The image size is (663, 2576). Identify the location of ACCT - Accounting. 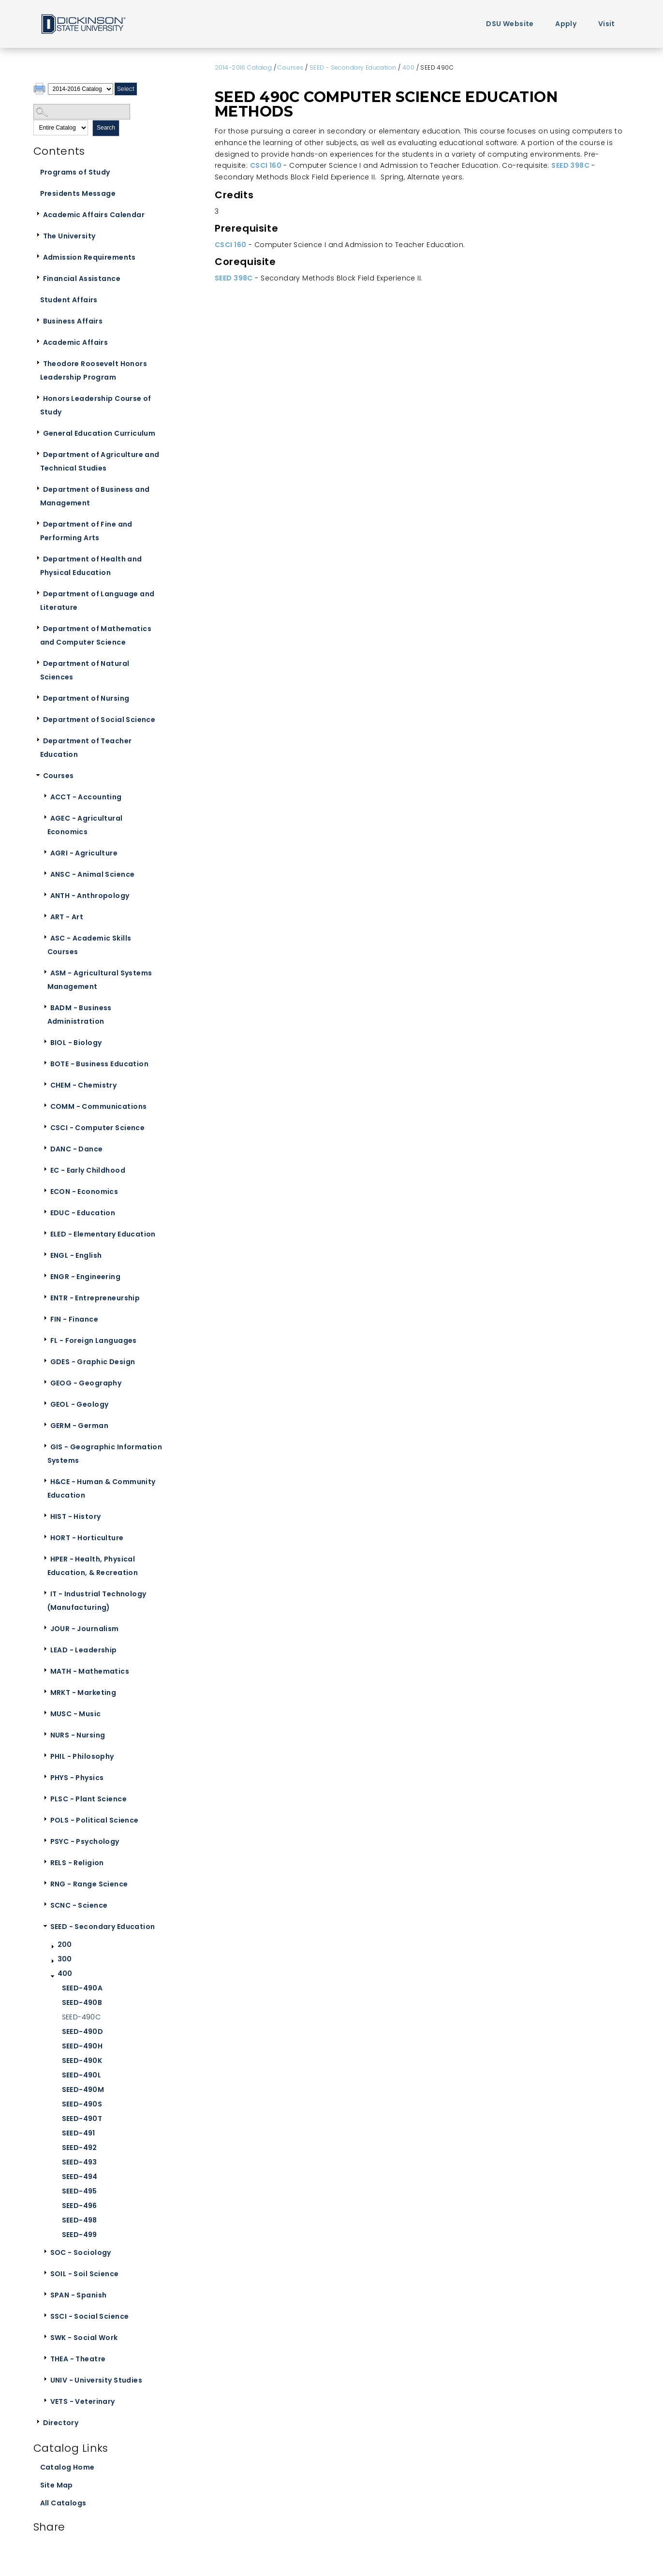
(86, 797).